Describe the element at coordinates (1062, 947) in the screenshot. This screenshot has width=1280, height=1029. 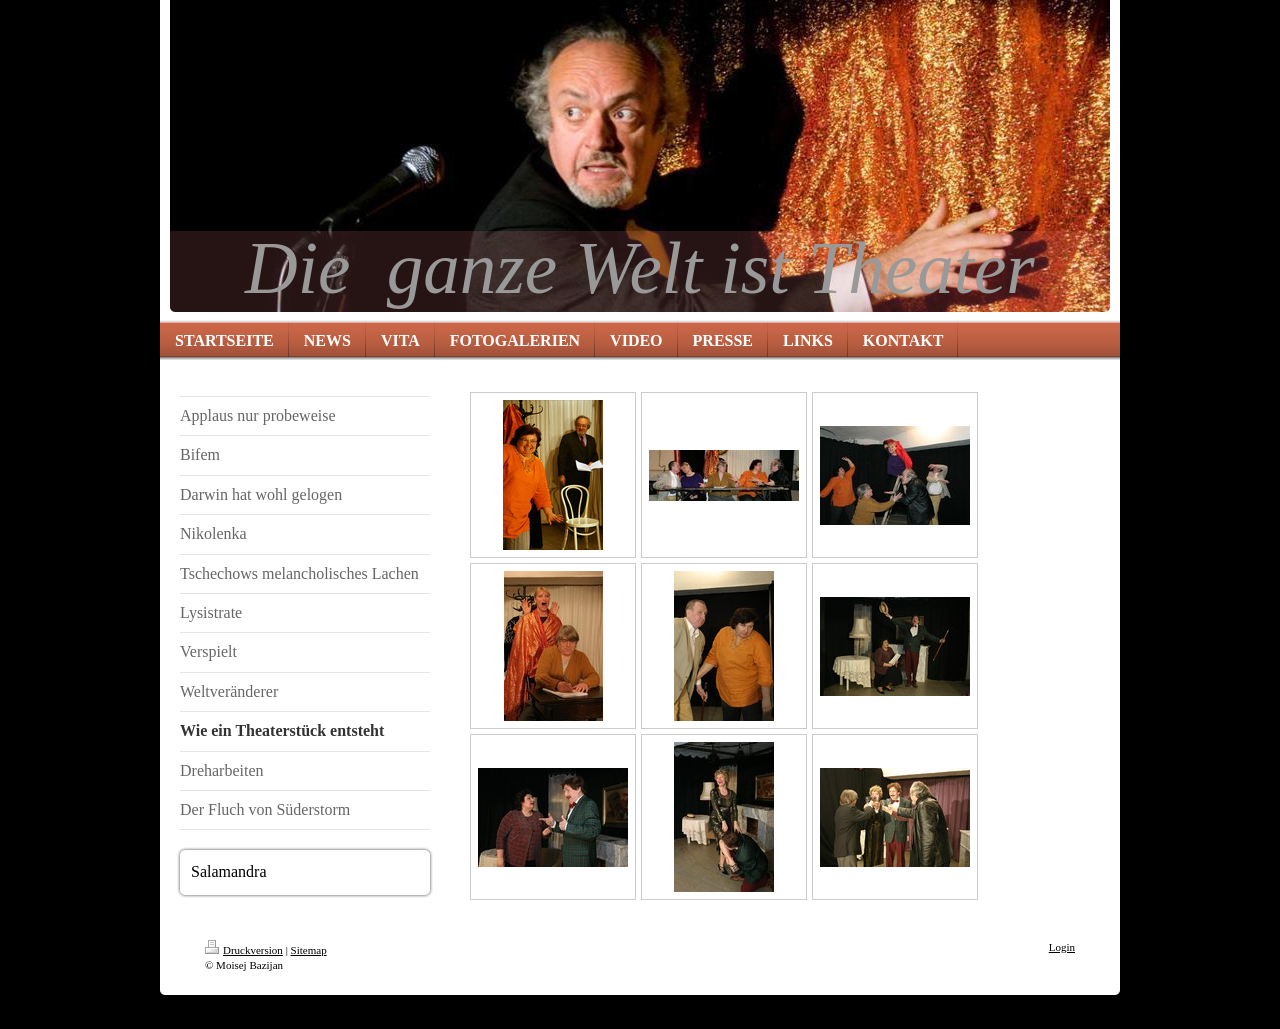
I see `Login` at that location.